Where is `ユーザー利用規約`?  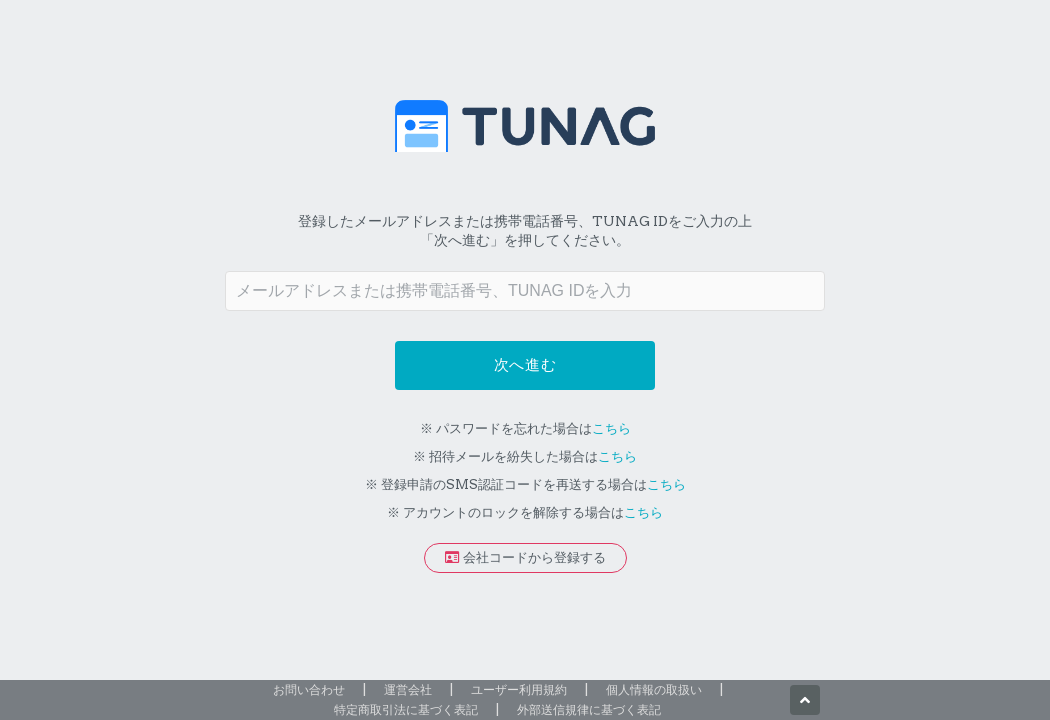
ユーザー利用規約 is located at coordinates (519, 689).